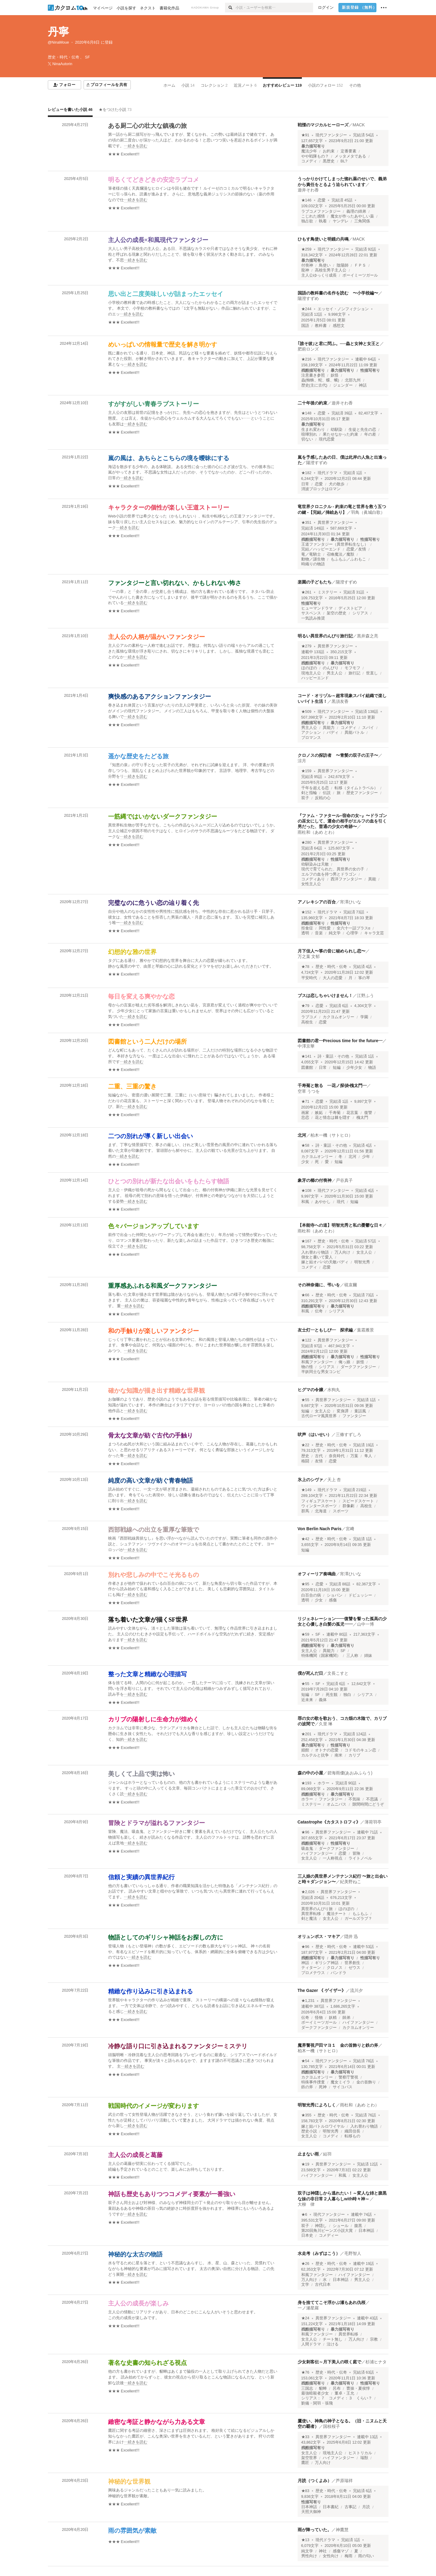 This screenshot has height=2576, width=436. Describe the element at coordinates (307, 2087) in the screenshot. I see `鉄の斧` at that location.